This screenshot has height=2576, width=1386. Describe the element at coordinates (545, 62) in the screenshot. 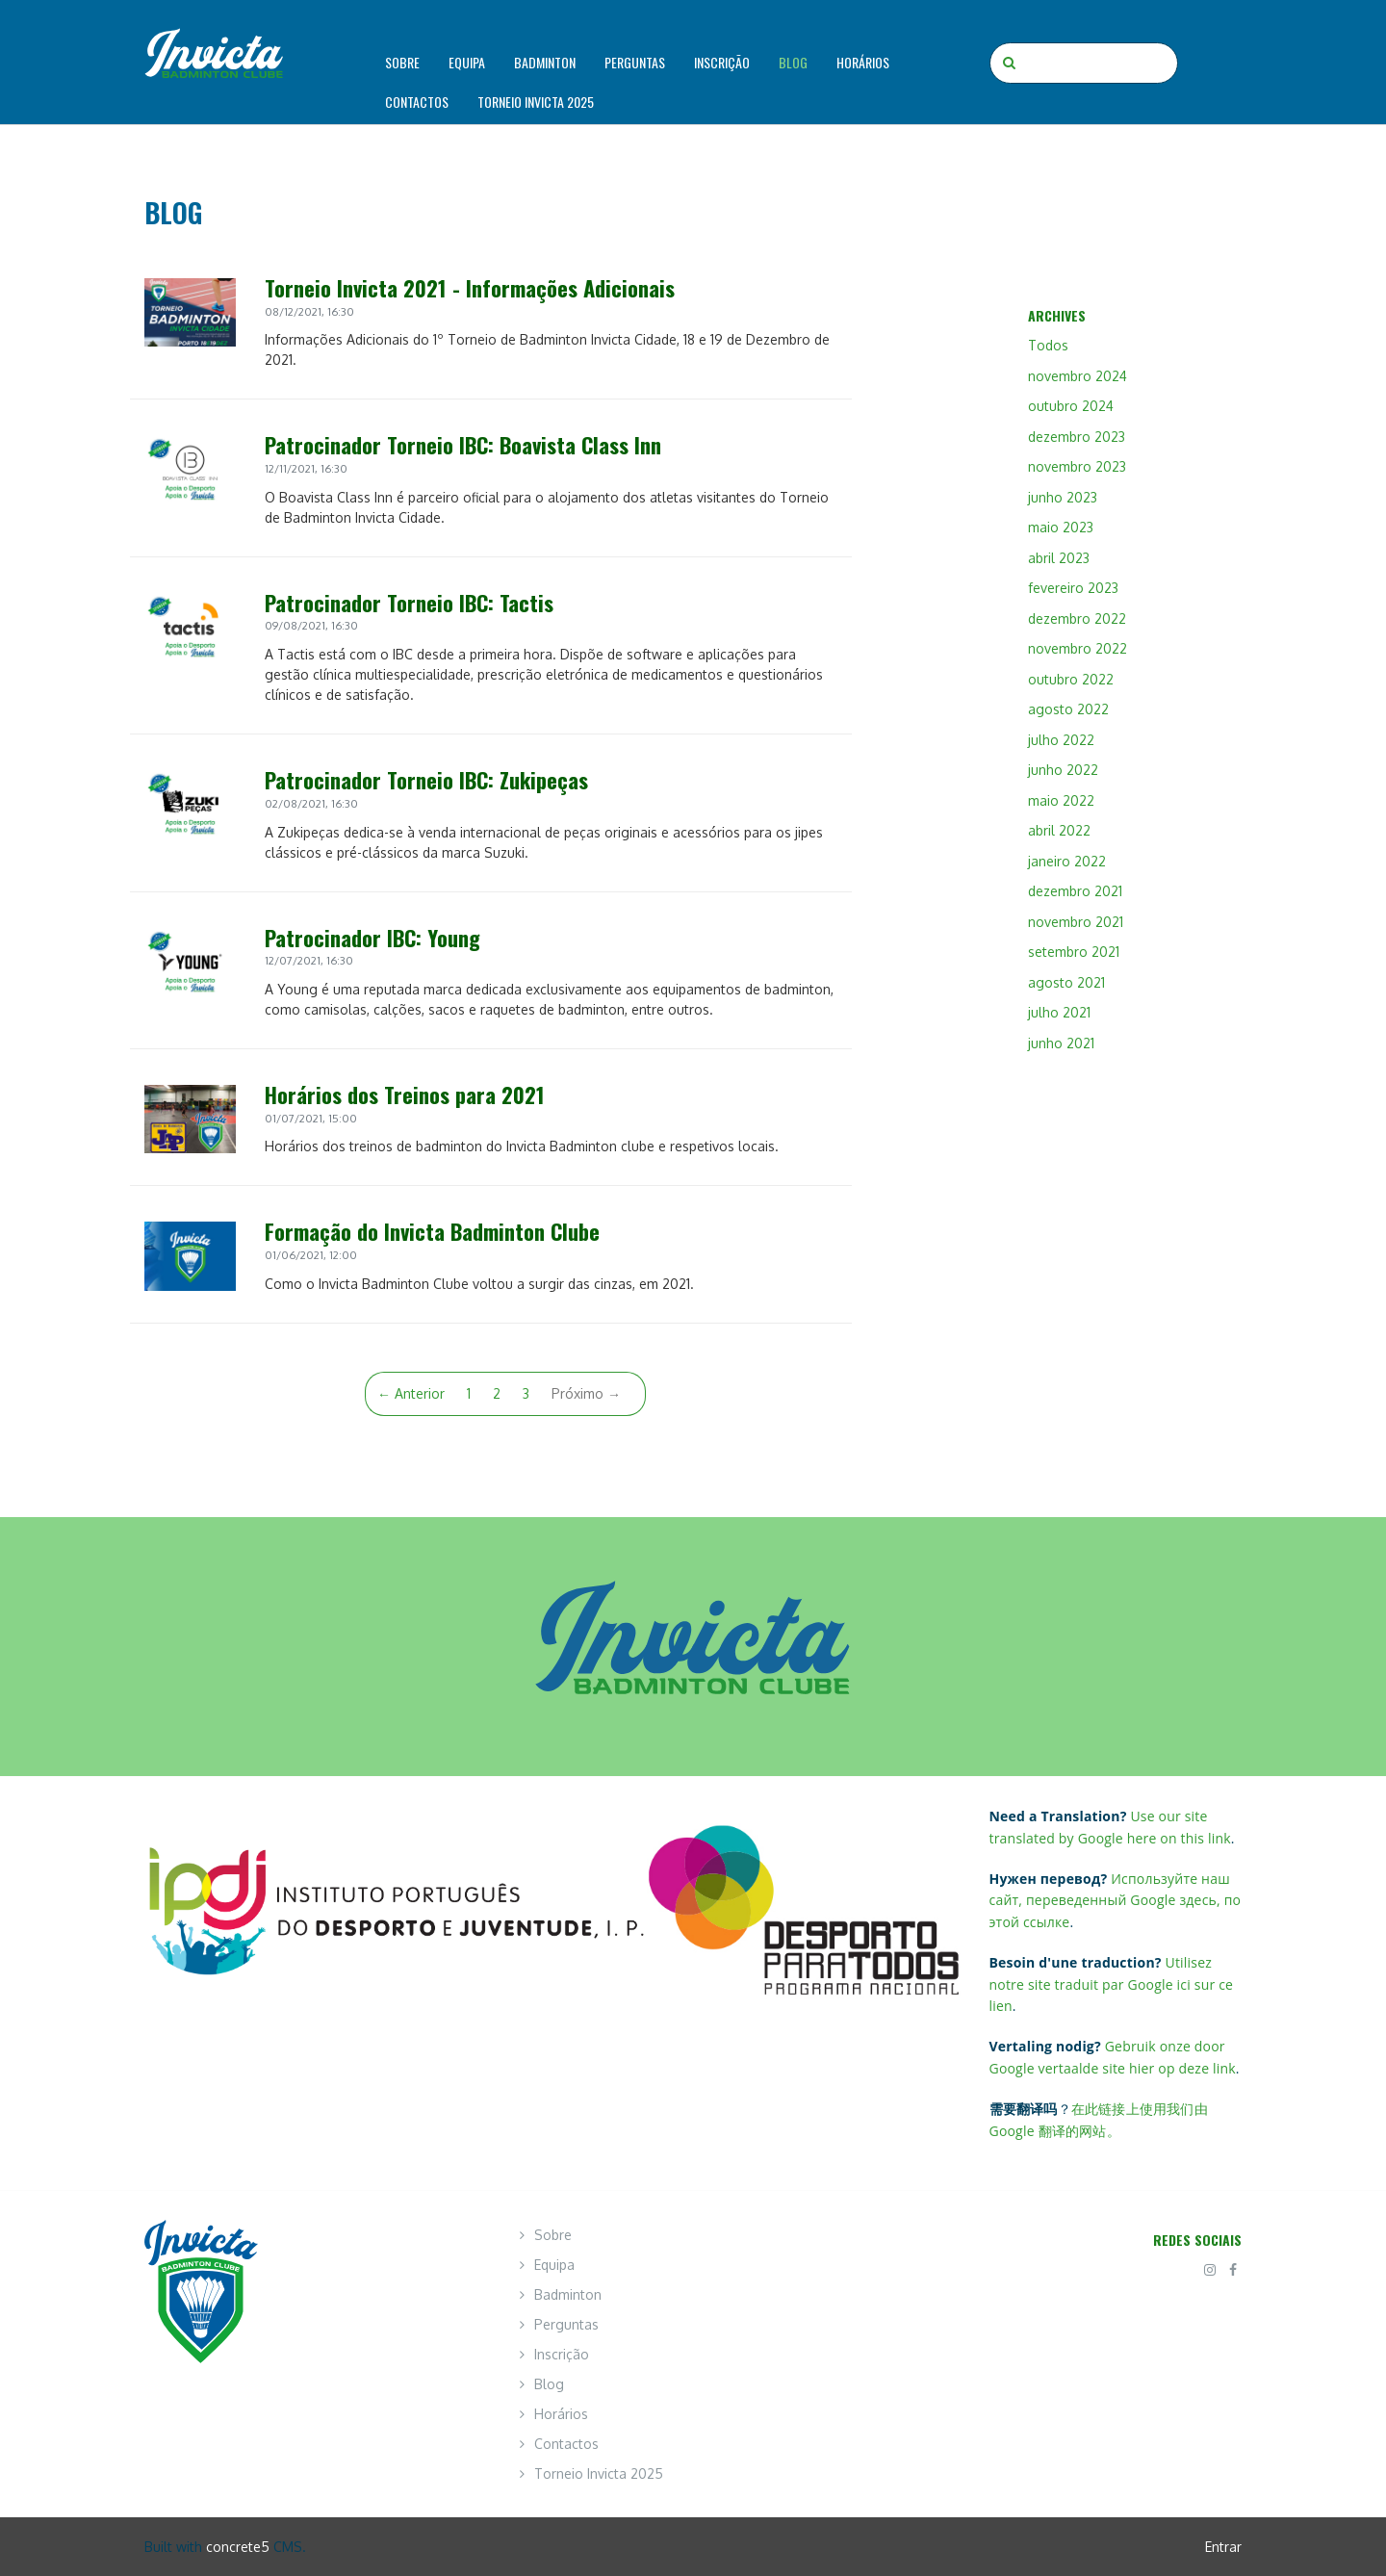

I see `Badminton` at that location.